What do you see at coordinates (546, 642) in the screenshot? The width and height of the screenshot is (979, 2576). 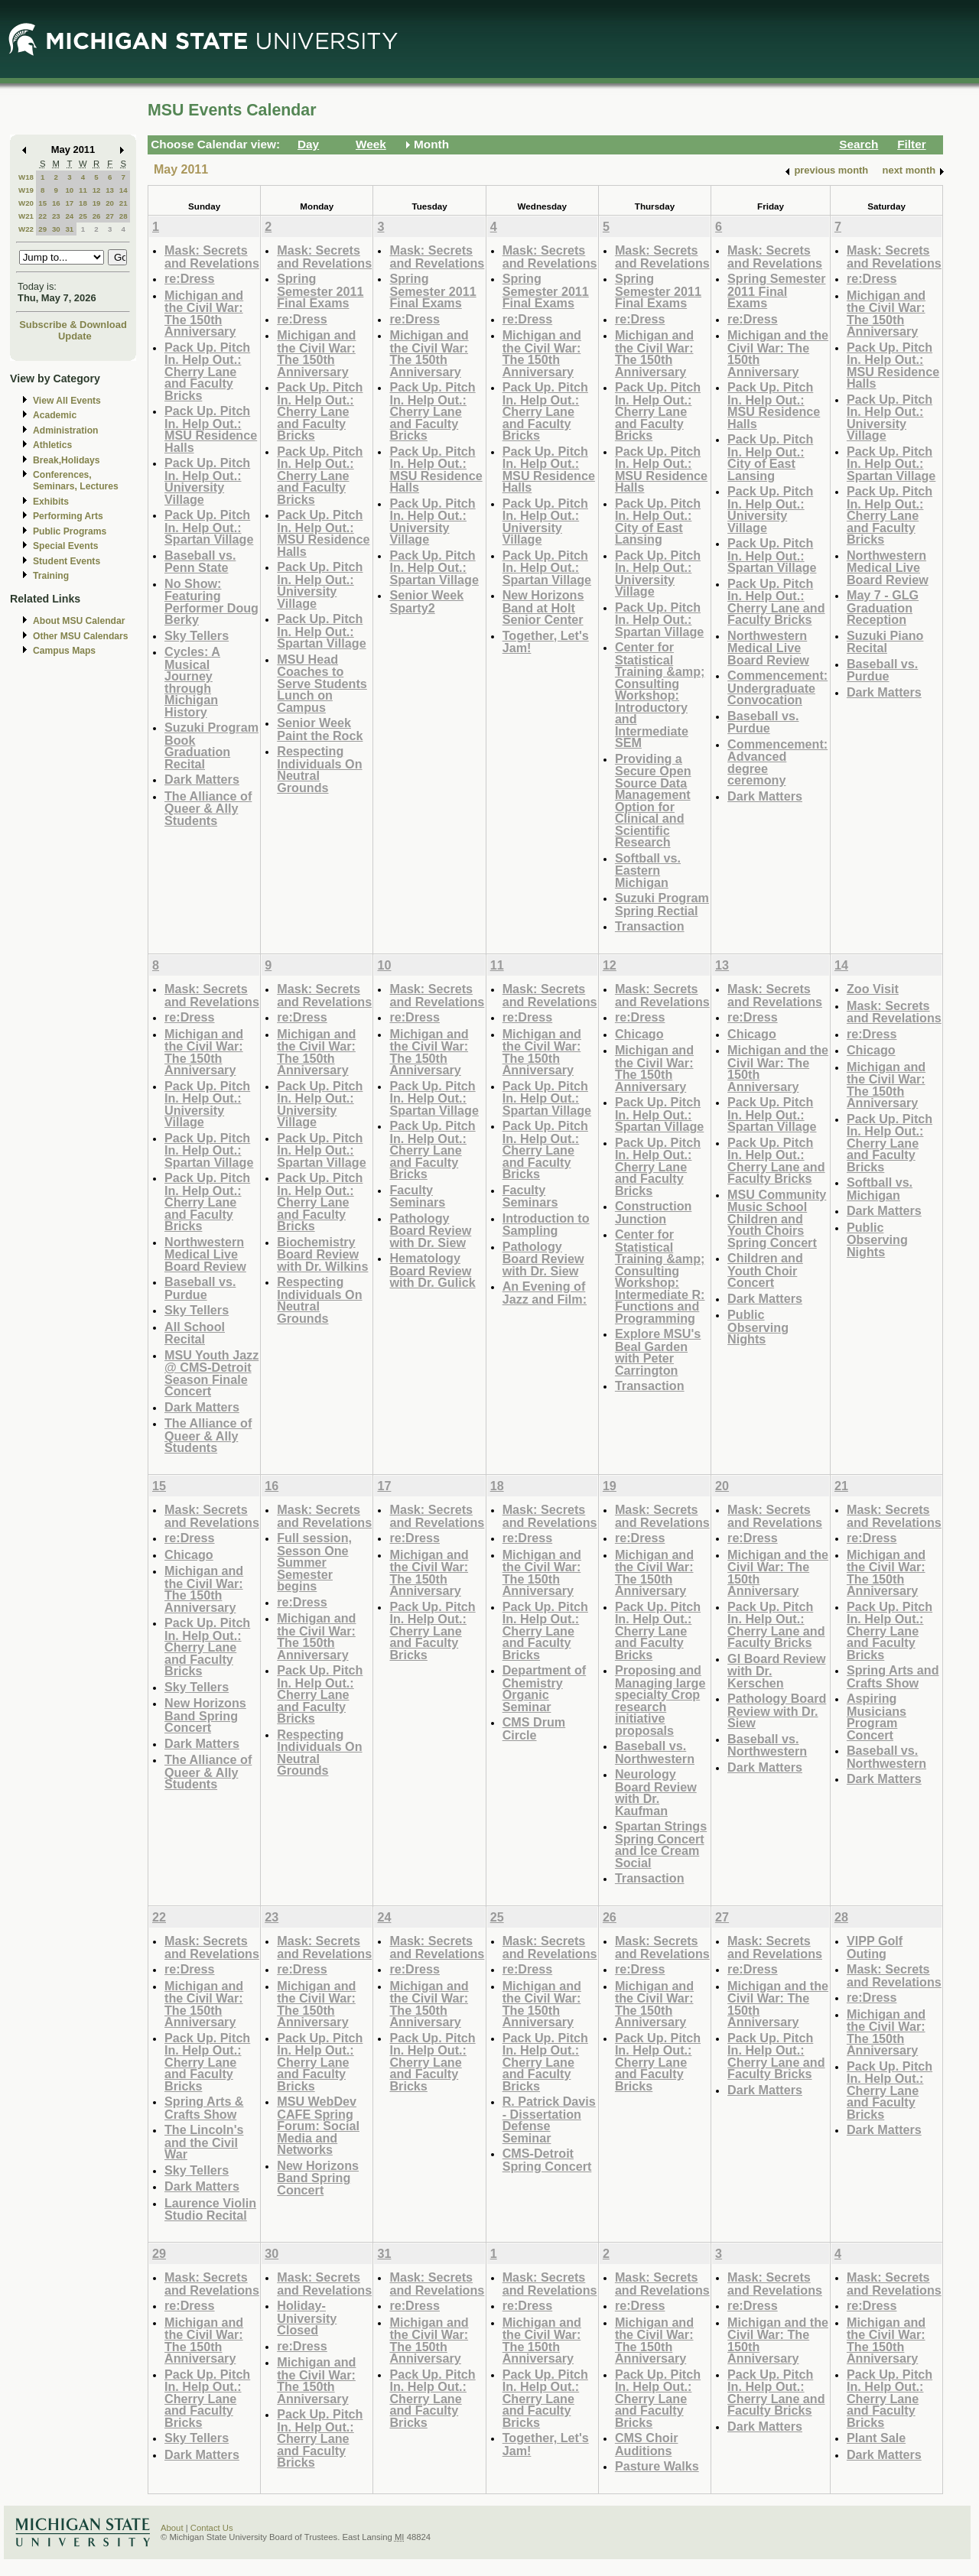 I see `Together, Let's Jam!` at bounding box center [546, 642].